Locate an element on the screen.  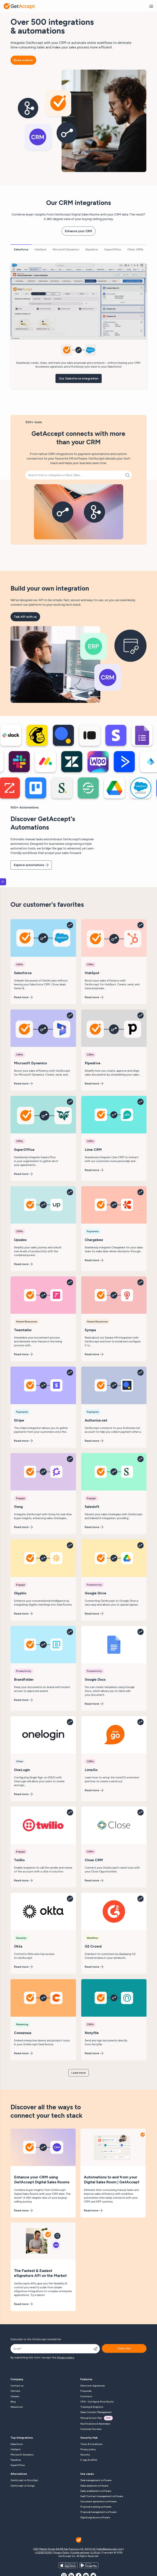
Explore automations is located at coordinates (31, 865).